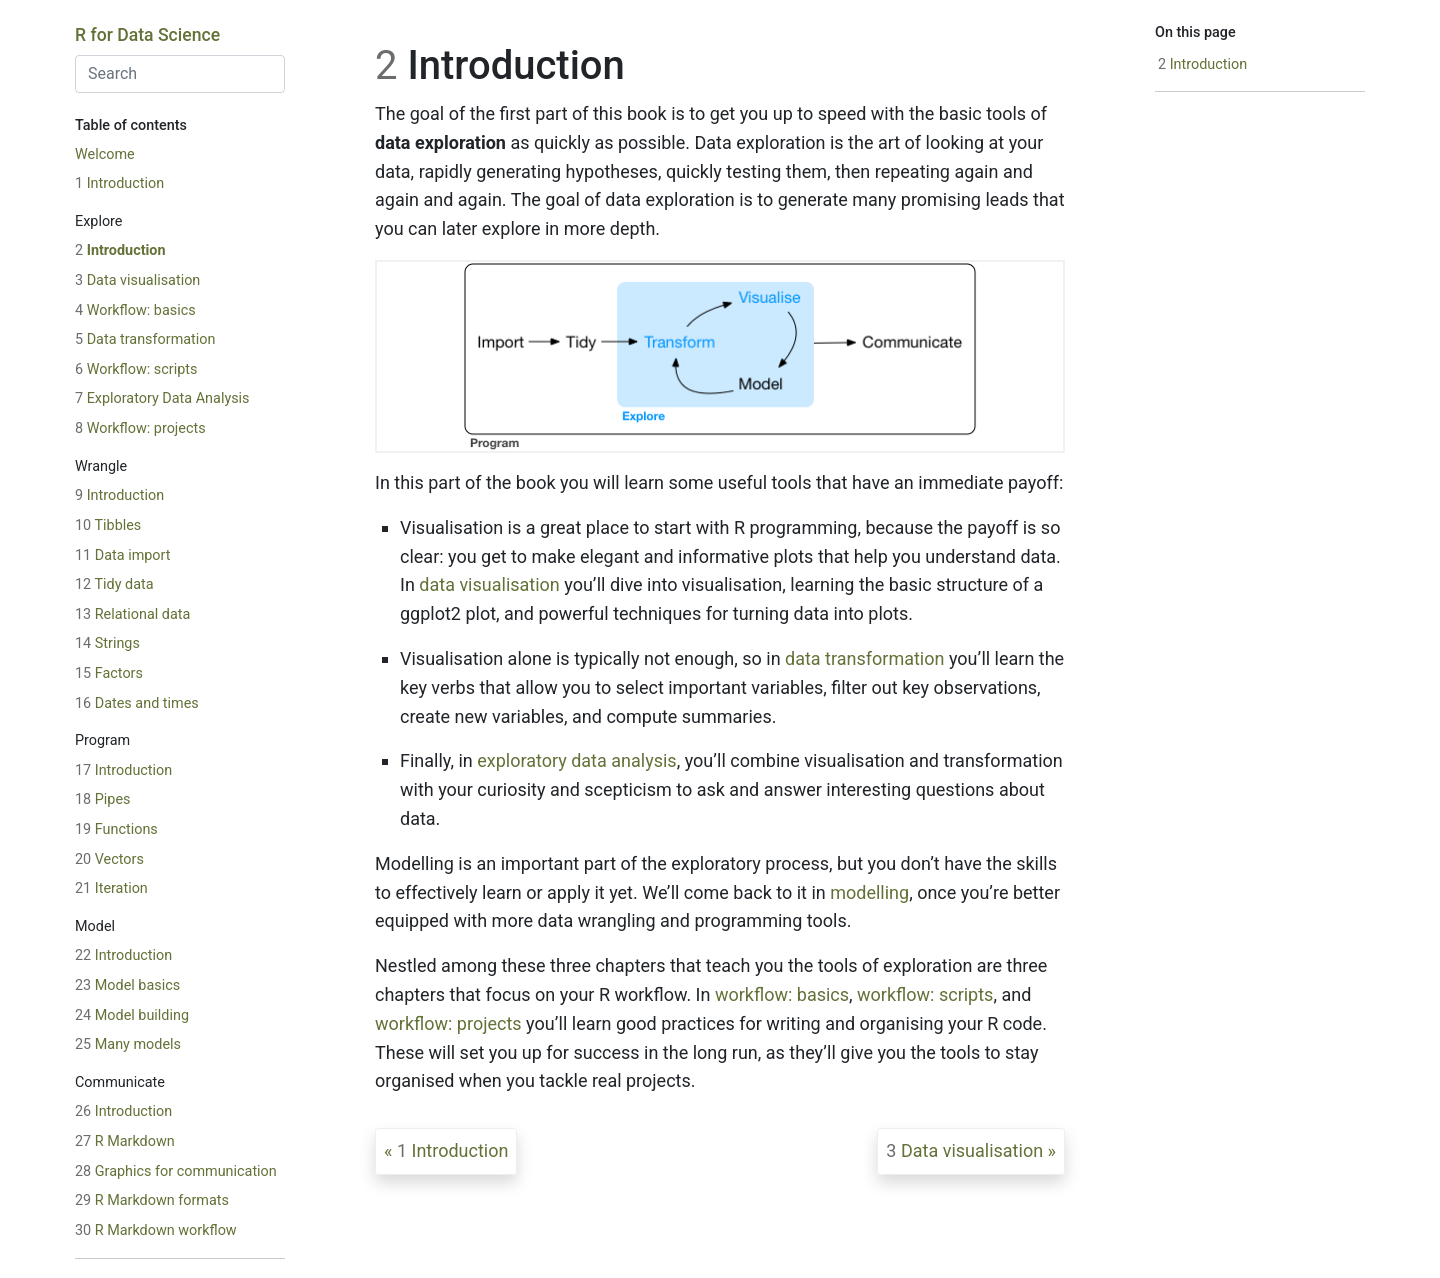  Describe the element at coordinates (132, 614) in the screenshot. I see `Relational data` at that location.